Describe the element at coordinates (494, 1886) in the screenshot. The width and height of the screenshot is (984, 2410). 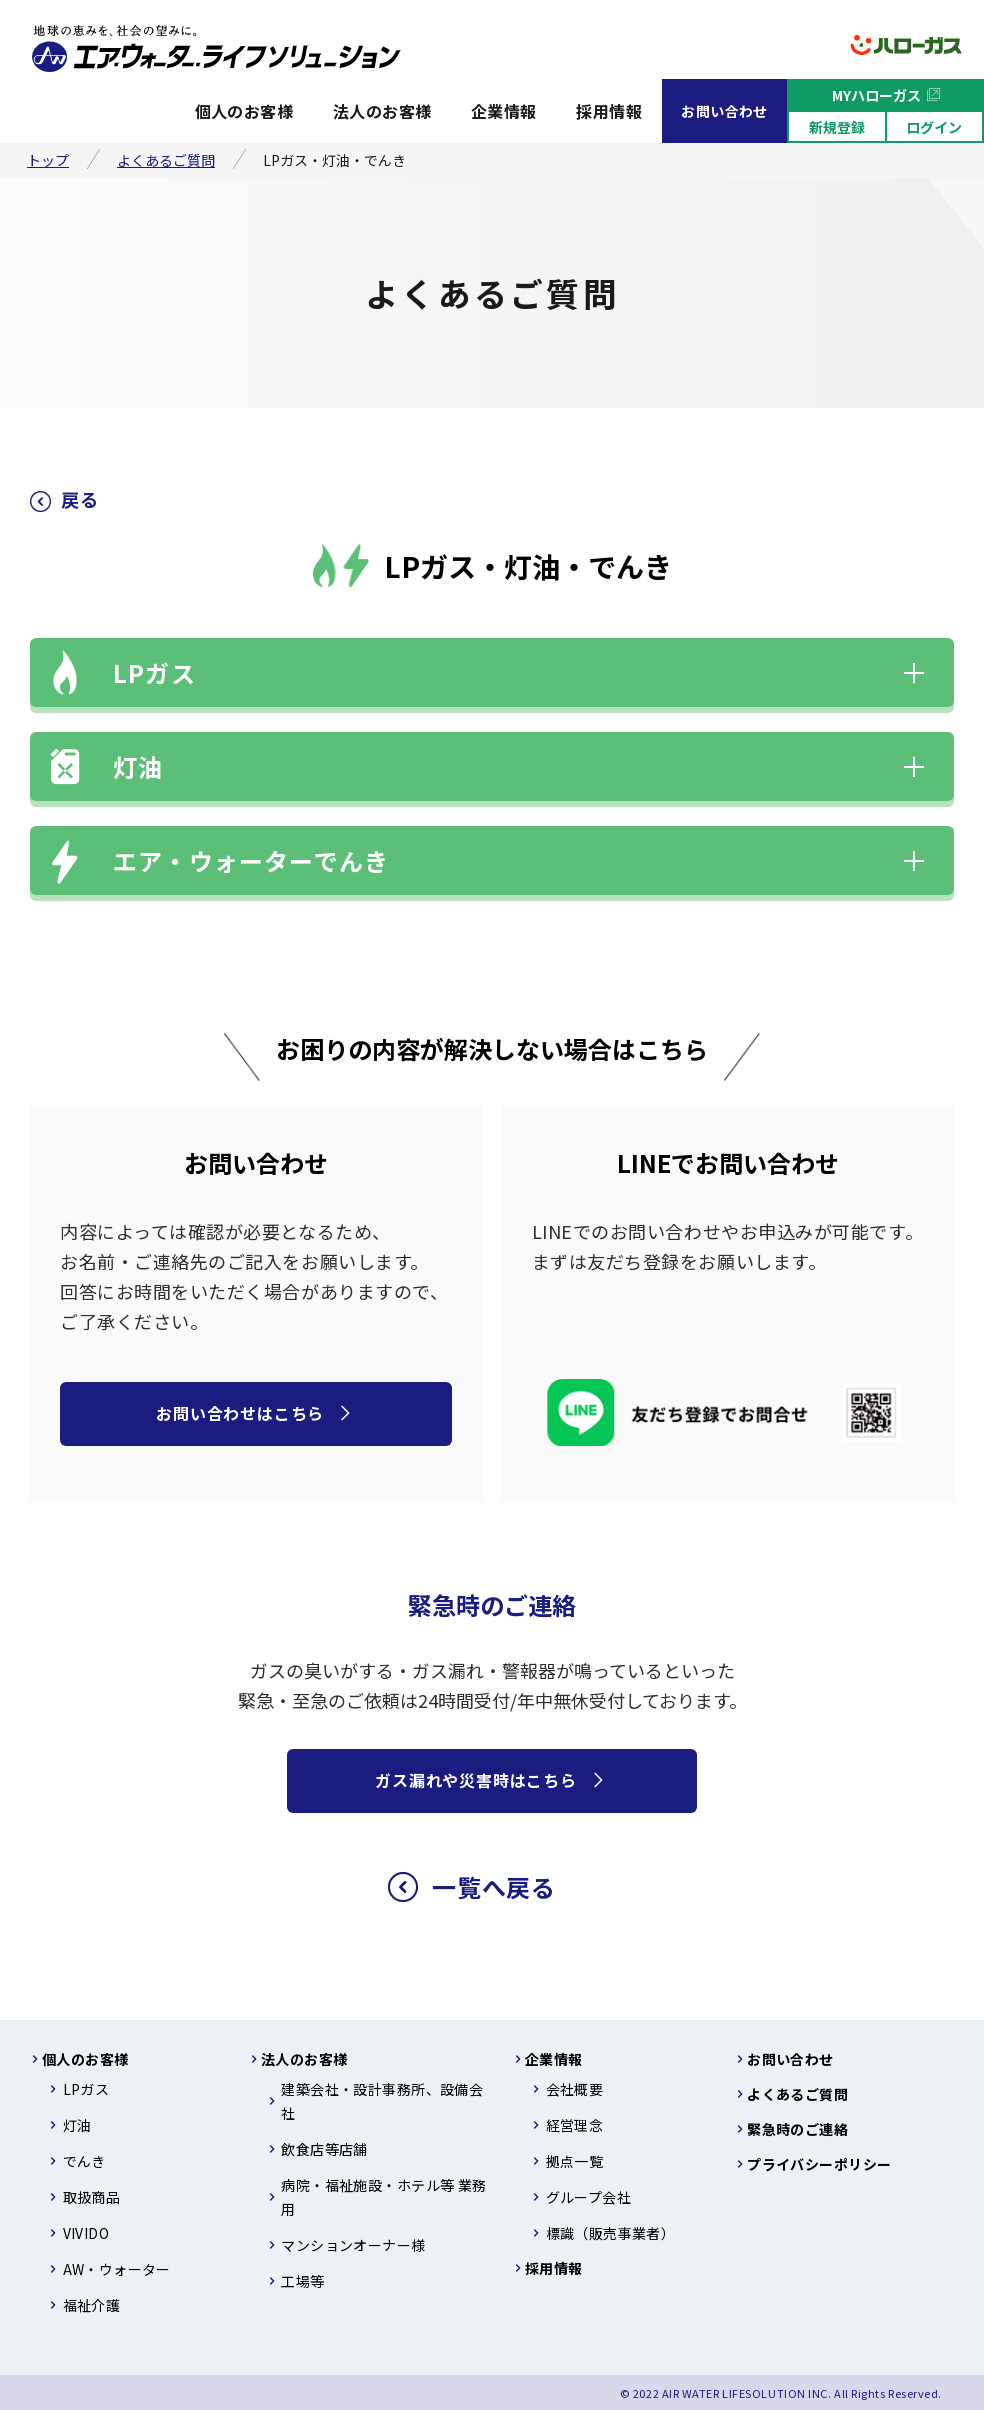
I see `一覧へ戻る` at that location.